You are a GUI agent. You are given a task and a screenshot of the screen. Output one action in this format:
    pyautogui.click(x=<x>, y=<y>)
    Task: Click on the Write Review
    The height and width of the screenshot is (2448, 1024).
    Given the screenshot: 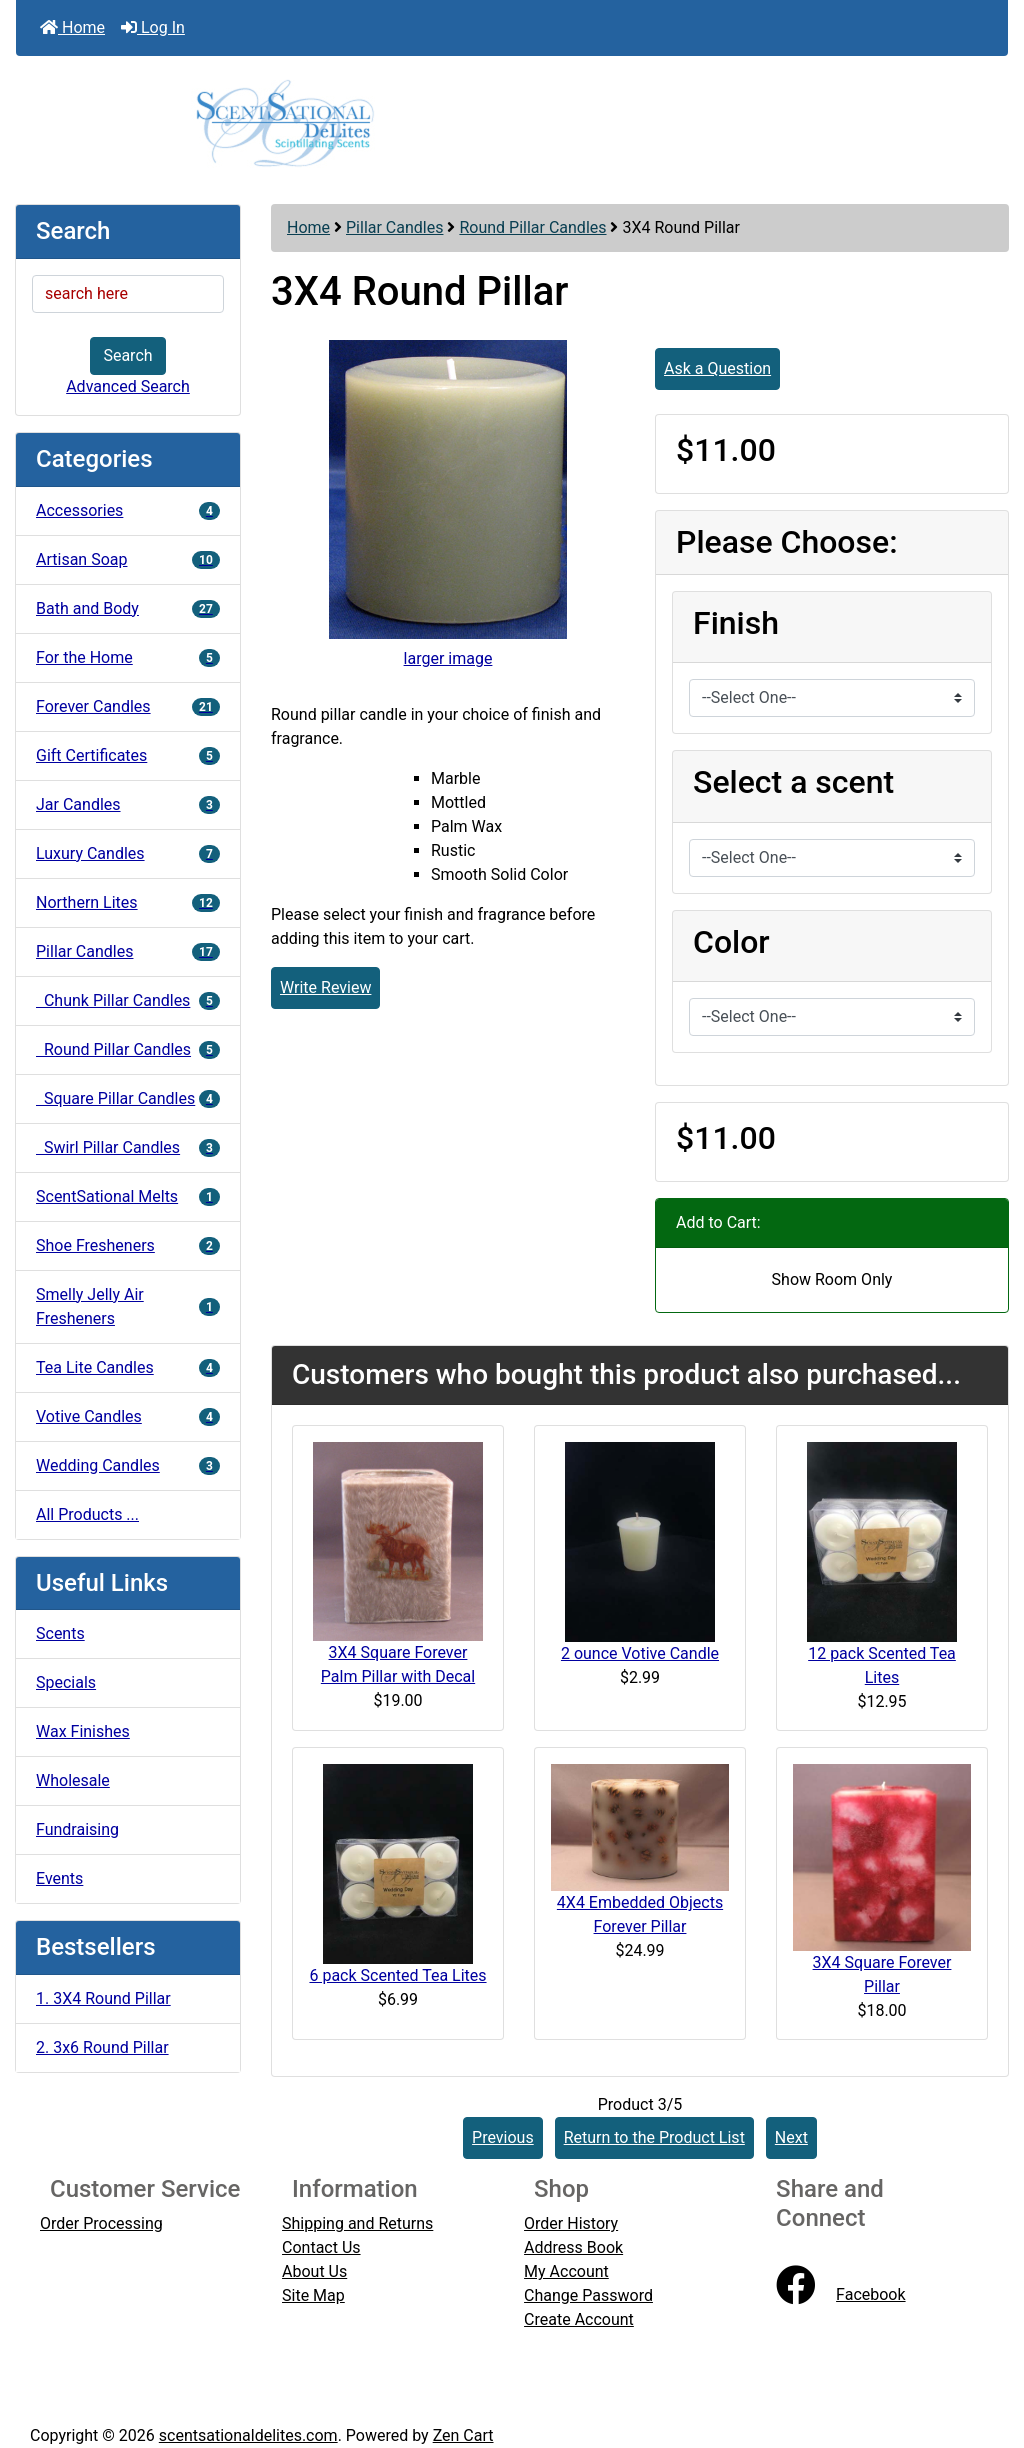 What is the action you would take?
    pyautogui.click(x=325, y=987)
    